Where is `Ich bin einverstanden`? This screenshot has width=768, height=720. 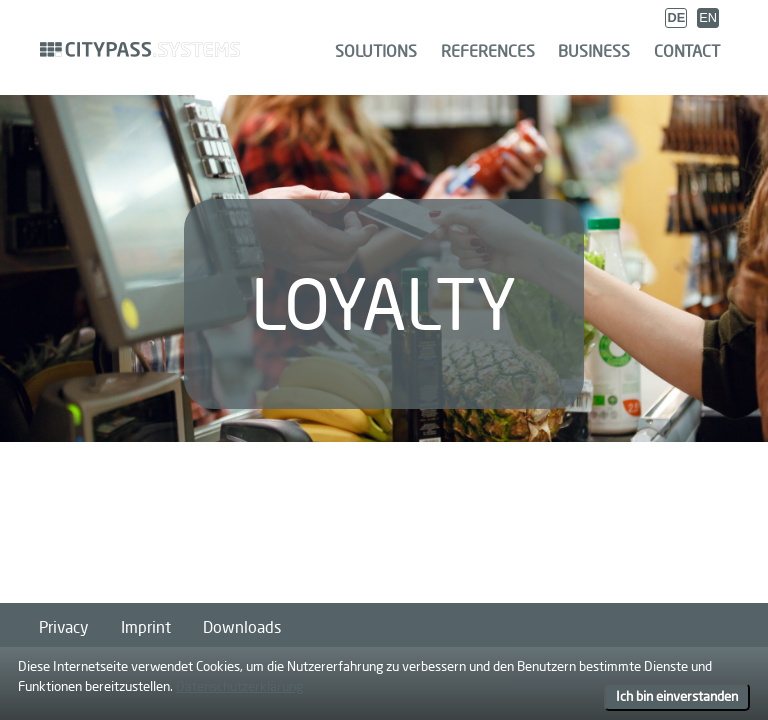
Ich bin einverstanden is located at coordinates (677, 696).